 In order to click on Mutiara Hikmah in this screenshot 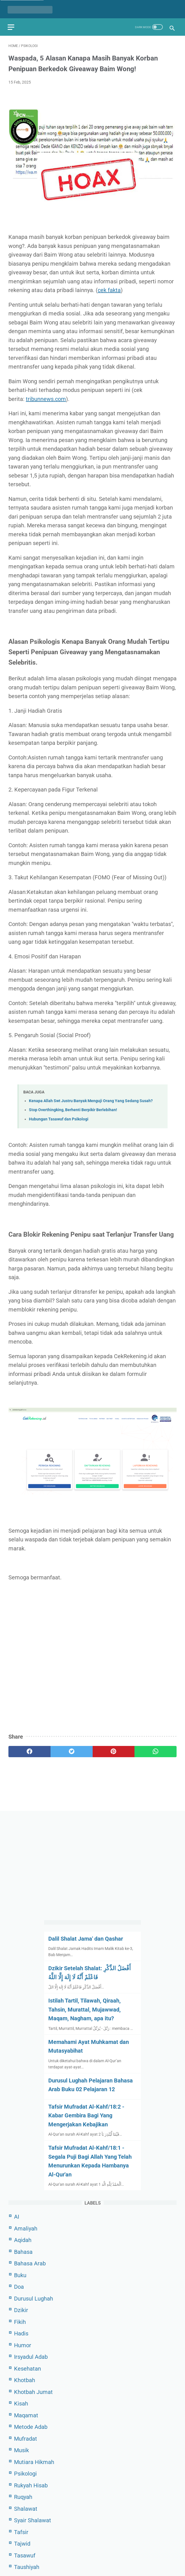, I will do `click(34, 2461)`.